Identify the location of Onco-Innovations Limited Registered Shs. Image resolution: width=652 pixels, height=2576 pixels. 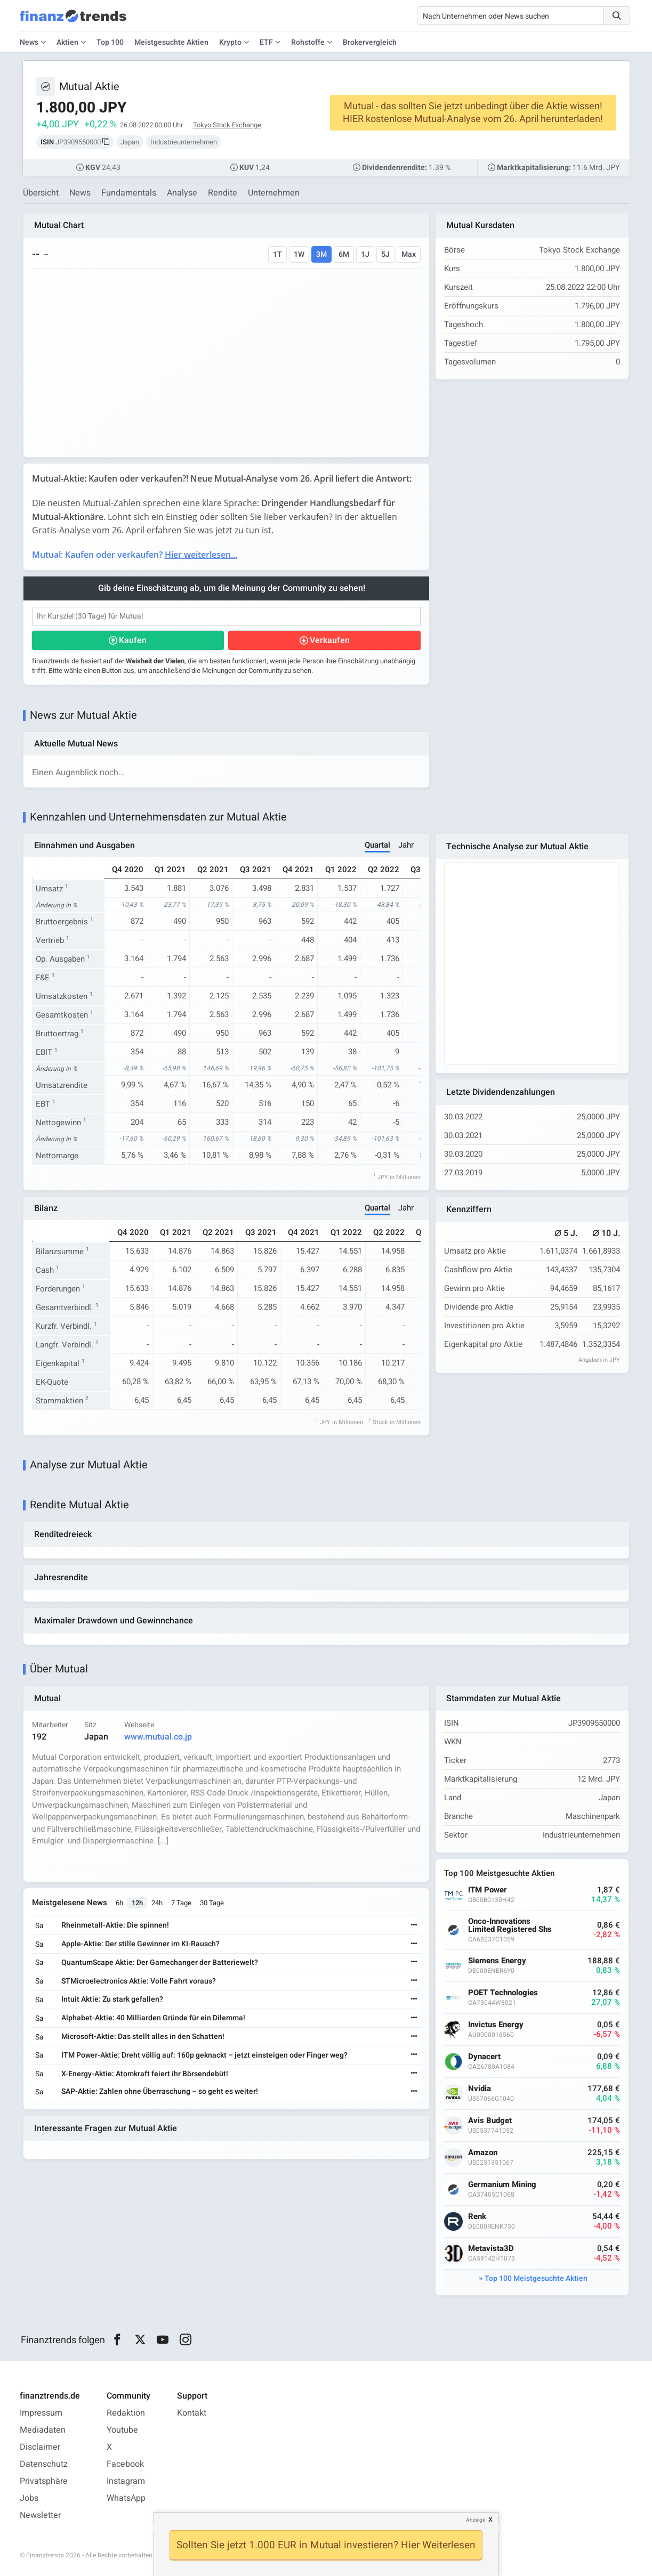
(510, 1925).